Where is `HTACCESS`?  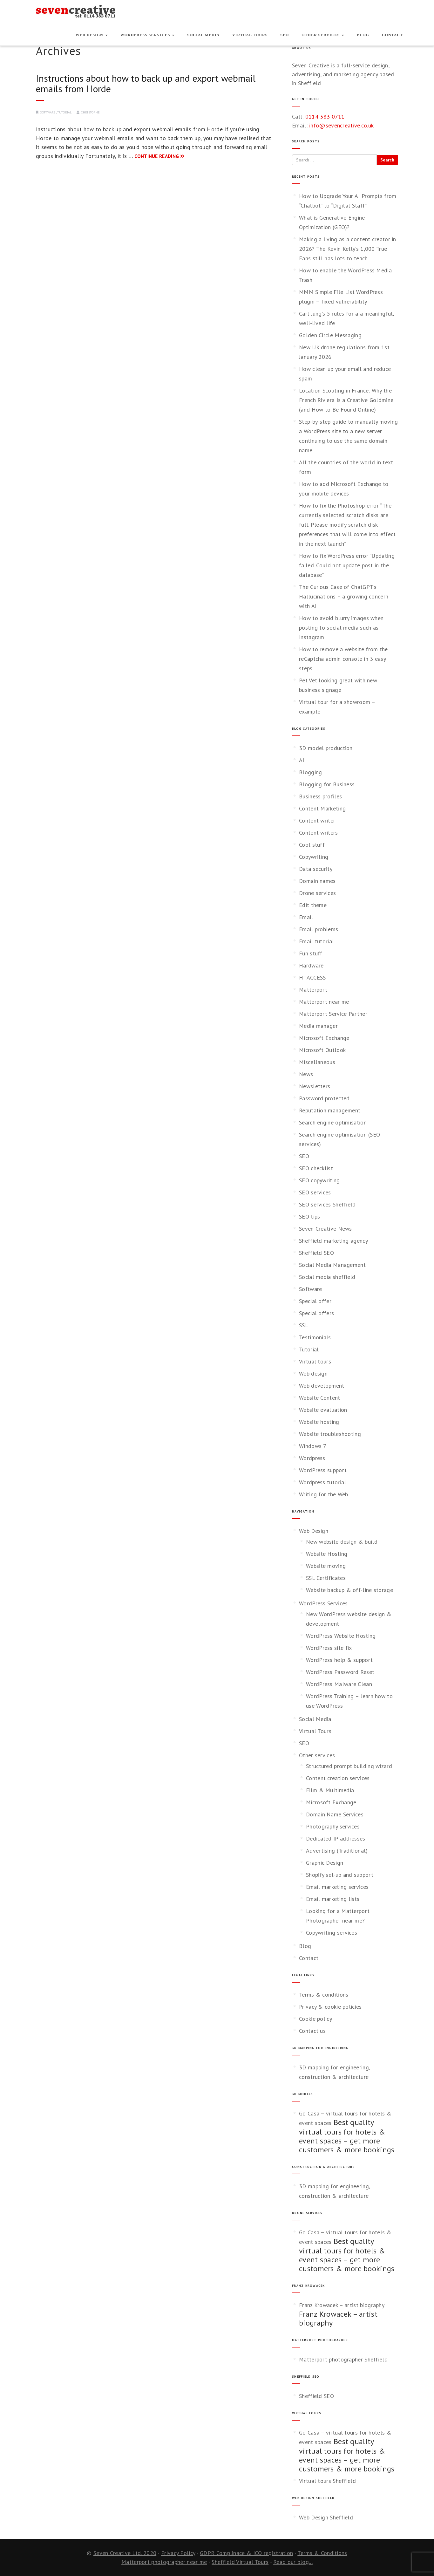
HTACCESS is located at coordinates (312, 977).